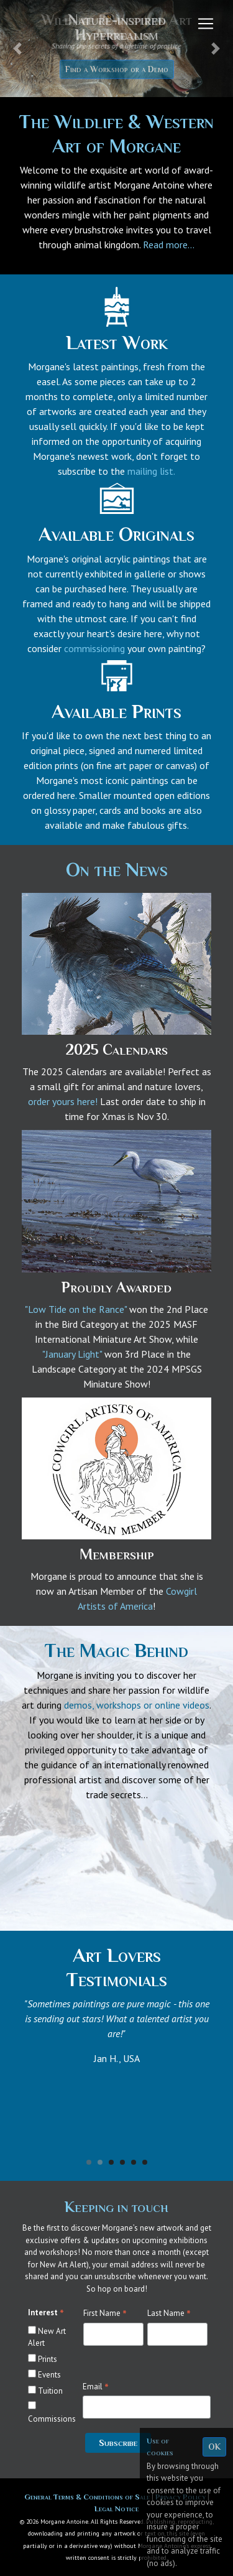  I want to click on Latest Work, so click(117, 342).